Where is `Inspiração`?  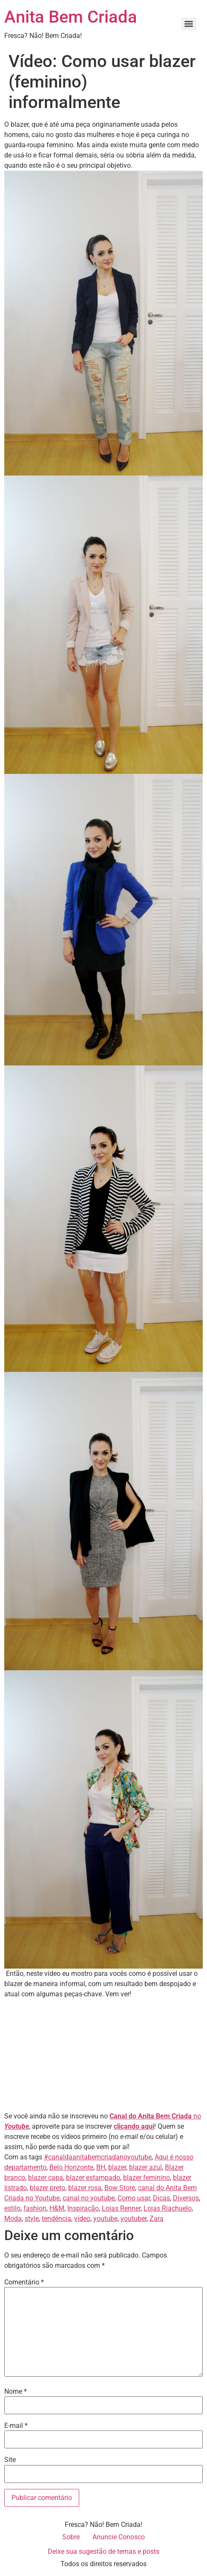
Inspiração is located at coordinates (83, 2208).